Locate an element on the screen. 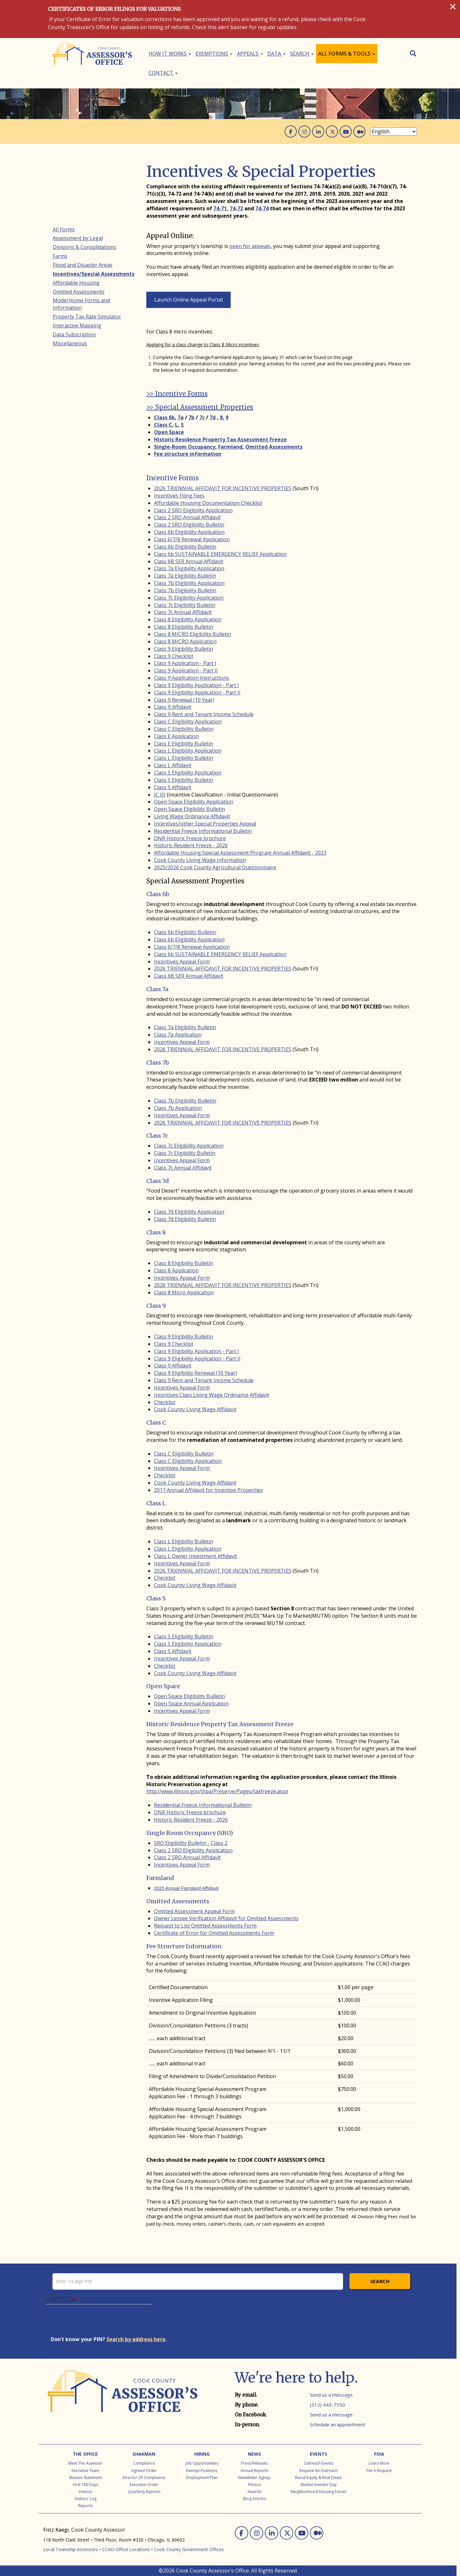 The width and height of the screenshot is (460, 2576). Class 6b Eligibility Bulletin is located at coordinates (185, 546).